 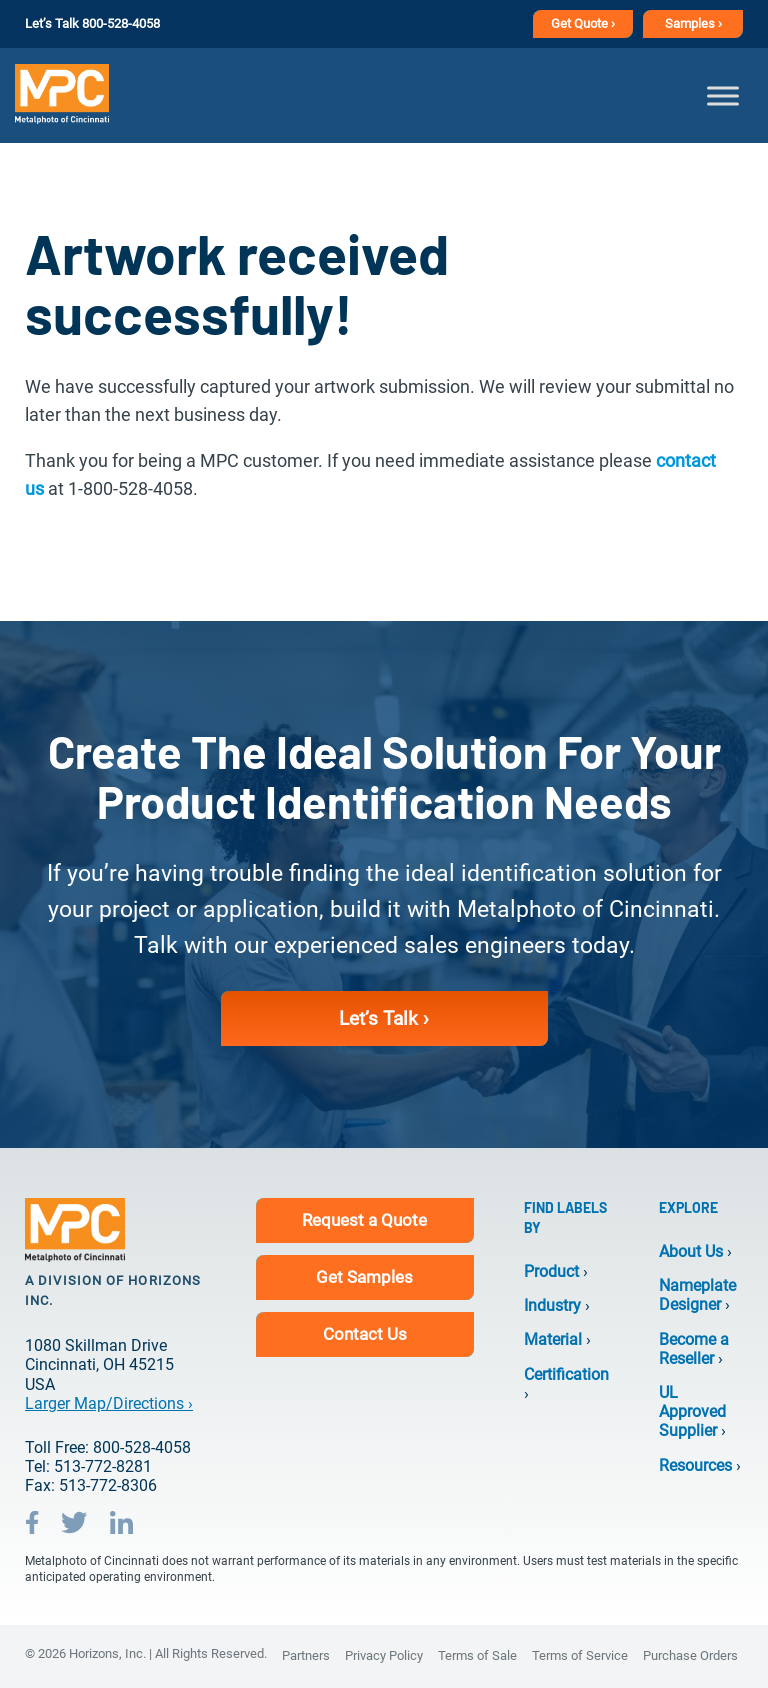 I want to click on Purchase Orders, so click(x=690, y=1655).